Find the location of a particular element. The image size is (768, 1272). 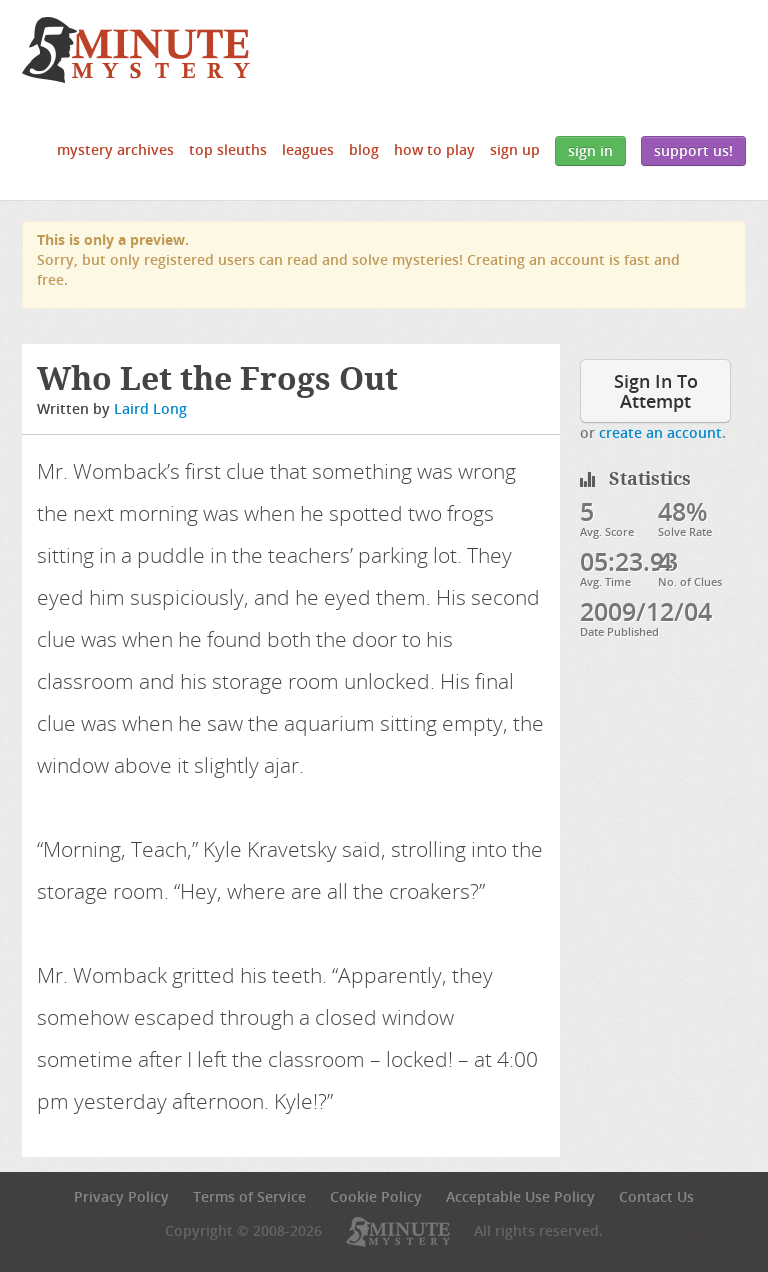

create an account is located at coordinates (660, 432).